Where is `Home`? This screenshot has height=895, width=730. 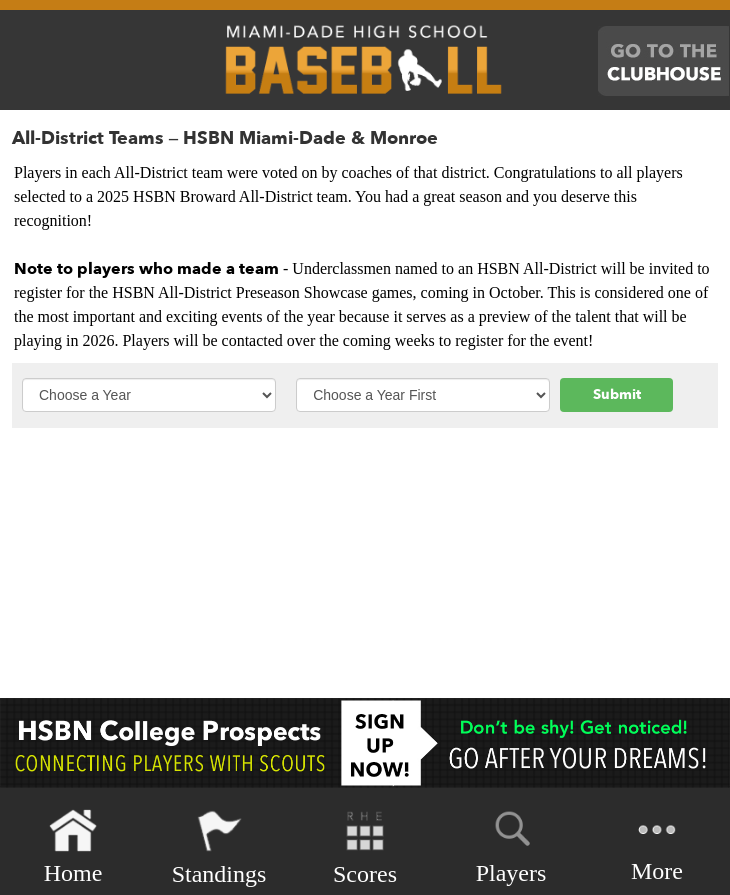 Home is located at coordinates (73, 847).